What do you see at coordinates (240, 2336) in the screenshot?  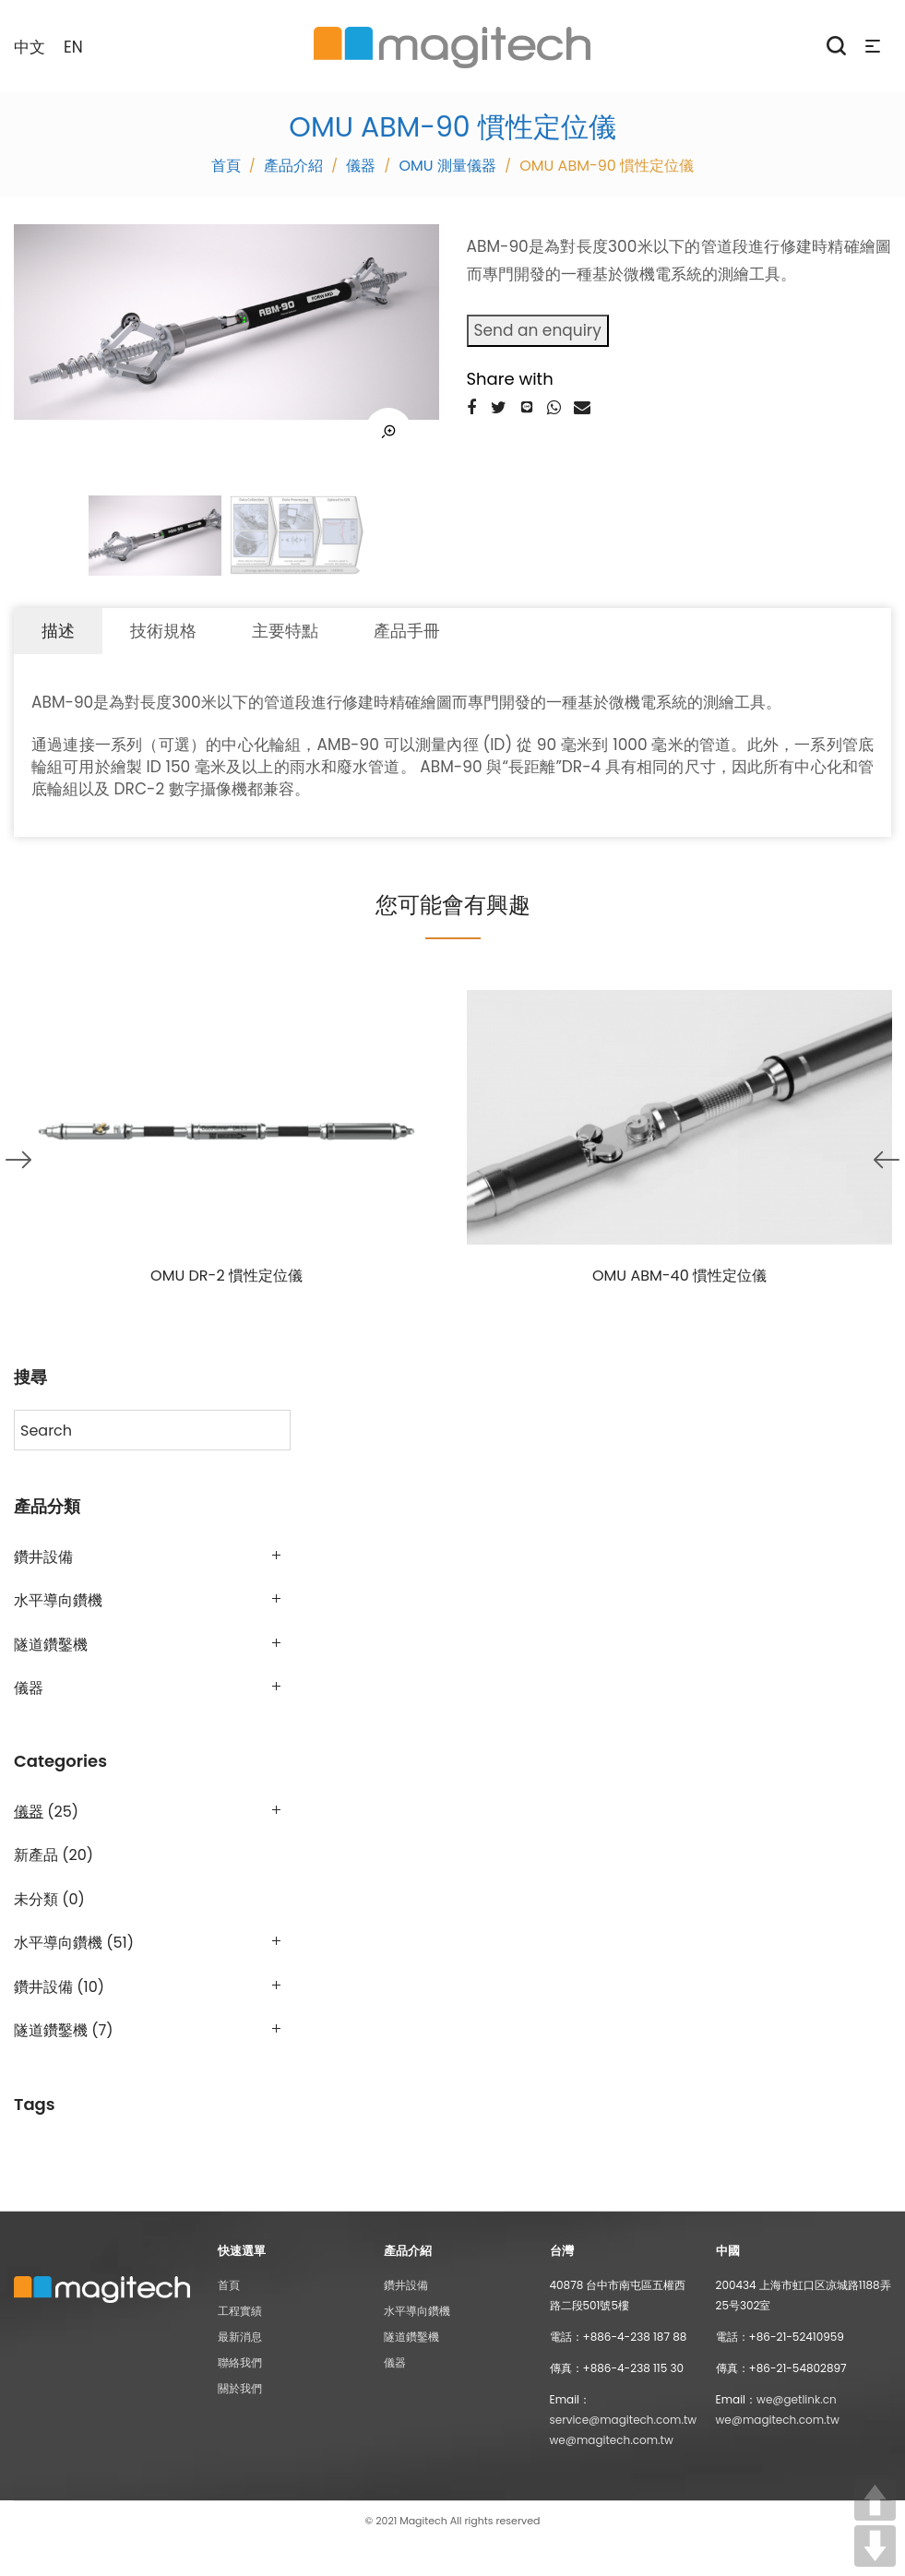 I see `最新消息` at bounding box center [240, 2336].